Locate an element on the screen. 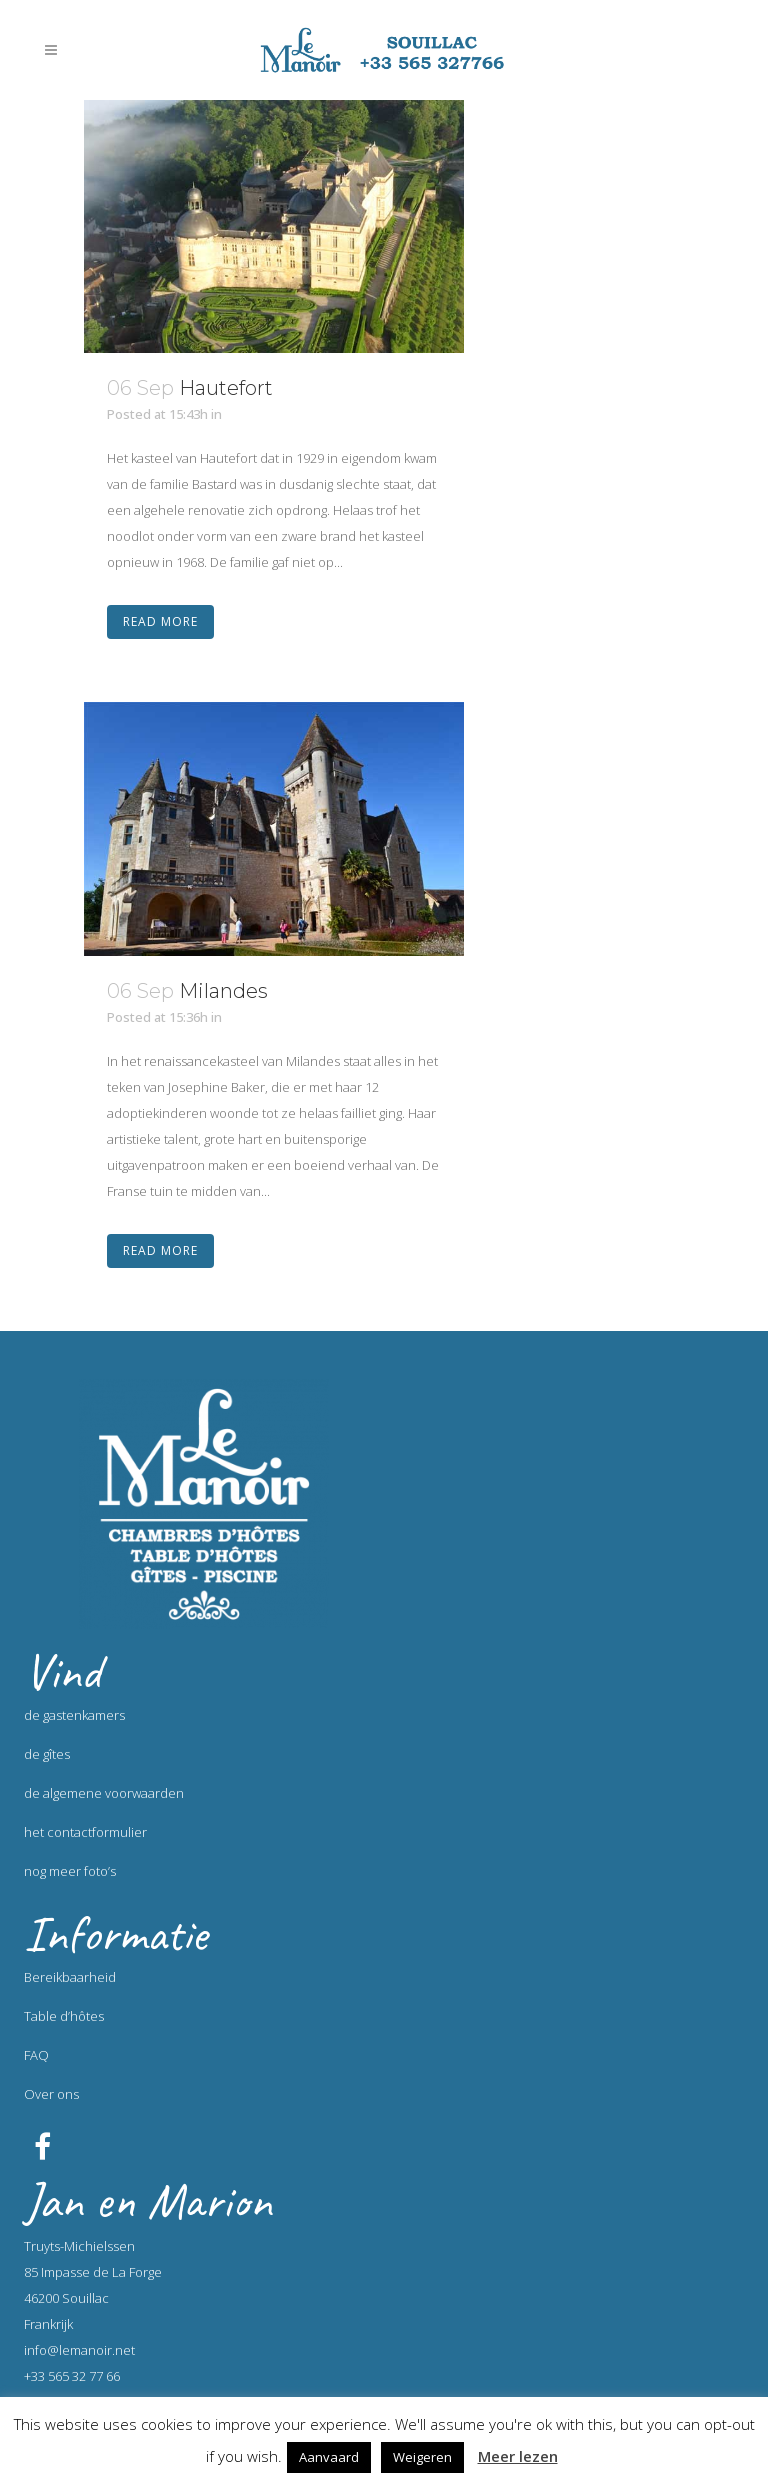 Image resolution: width=768 pixels, height=2490 pixels. nog meer foto’s is located at coordinates (70, 1871).